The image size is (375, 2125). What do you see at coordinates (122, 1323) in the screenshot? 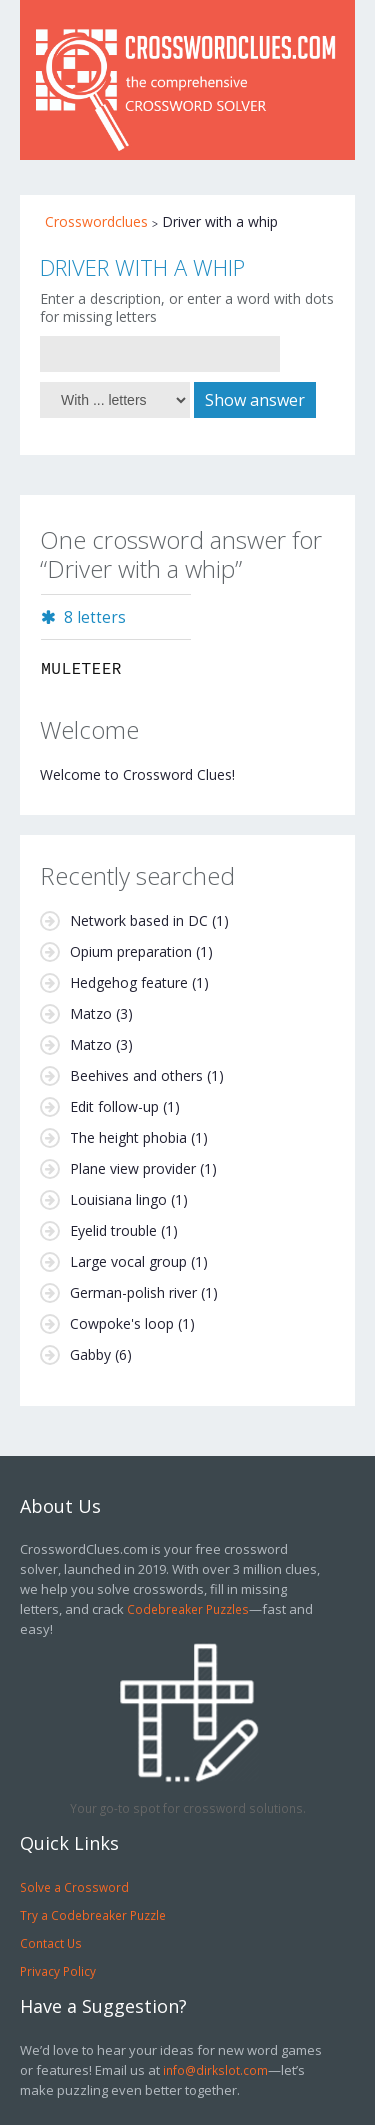
I see `Cowpoke's loop` at bounding box center [122, 1323].